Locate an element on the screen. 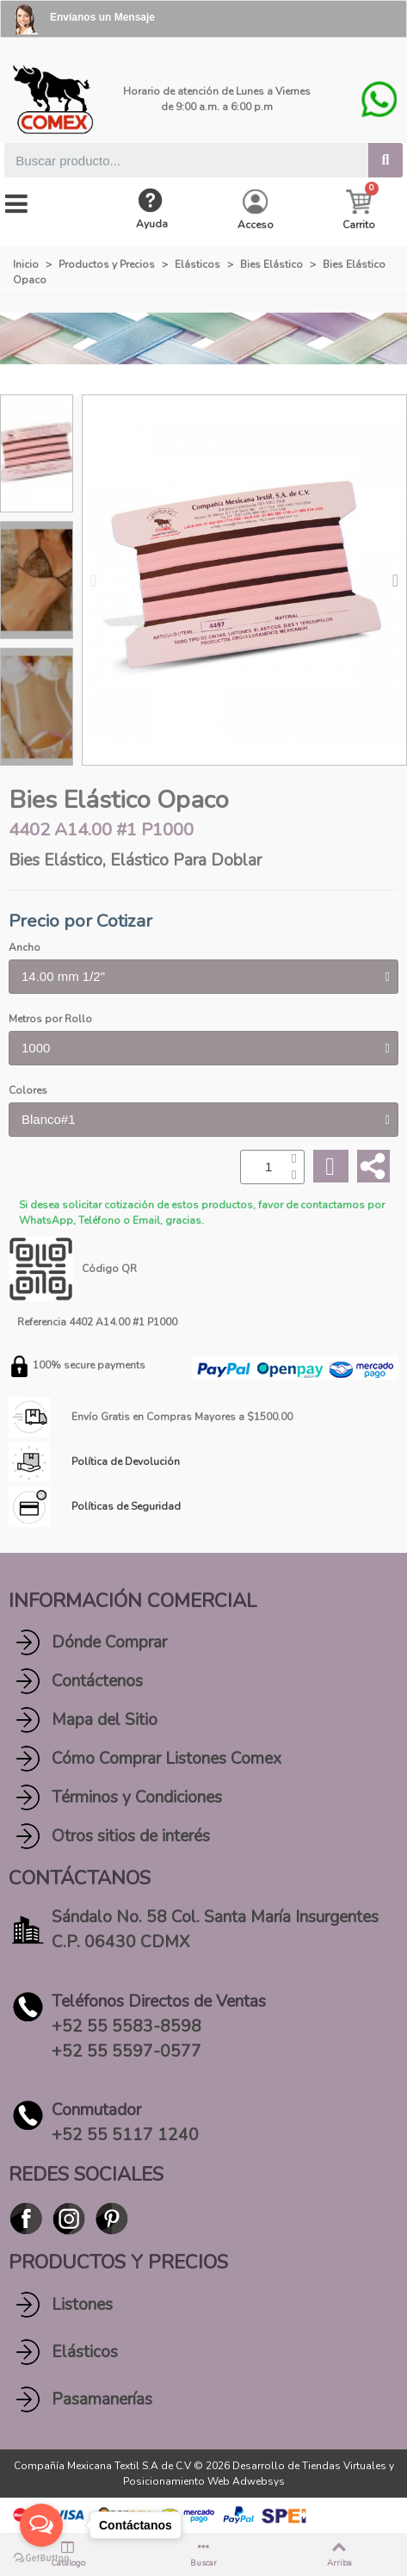  [Go to GetButton.io website] is located at coordinates (41, 2558).